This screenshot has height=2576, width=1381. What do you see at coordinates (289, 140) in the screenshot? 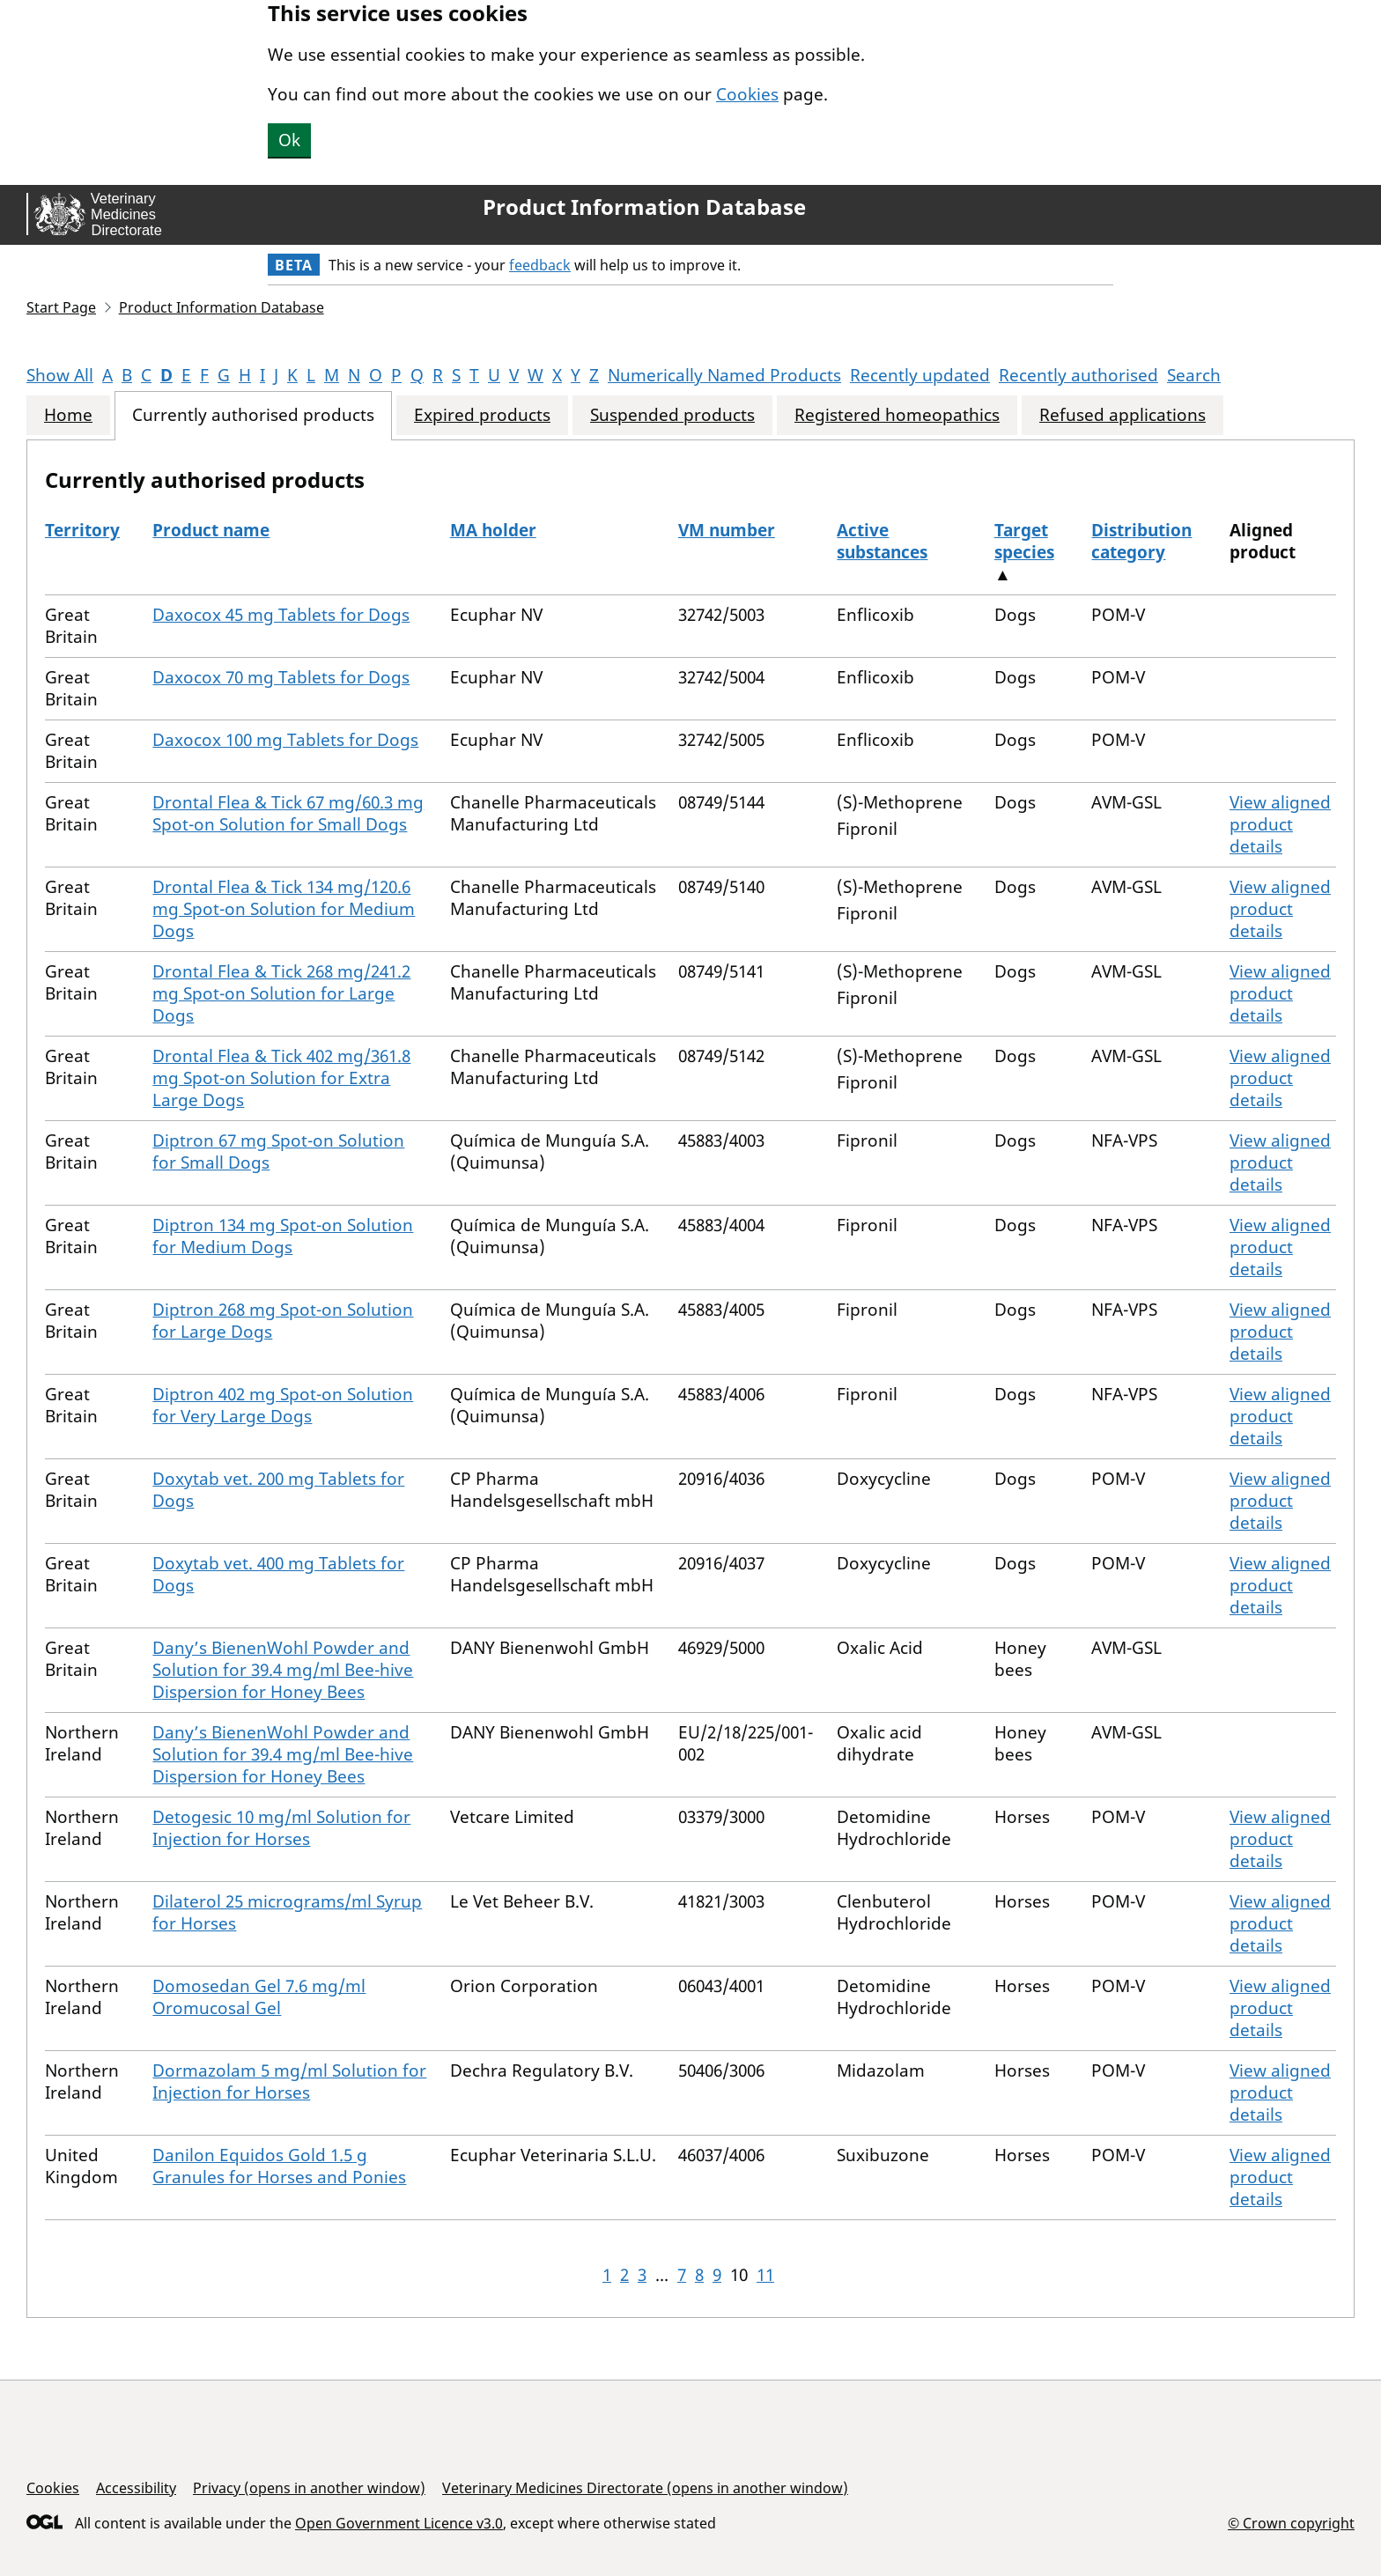
I see `Ok` at bounding box center [289, 140].